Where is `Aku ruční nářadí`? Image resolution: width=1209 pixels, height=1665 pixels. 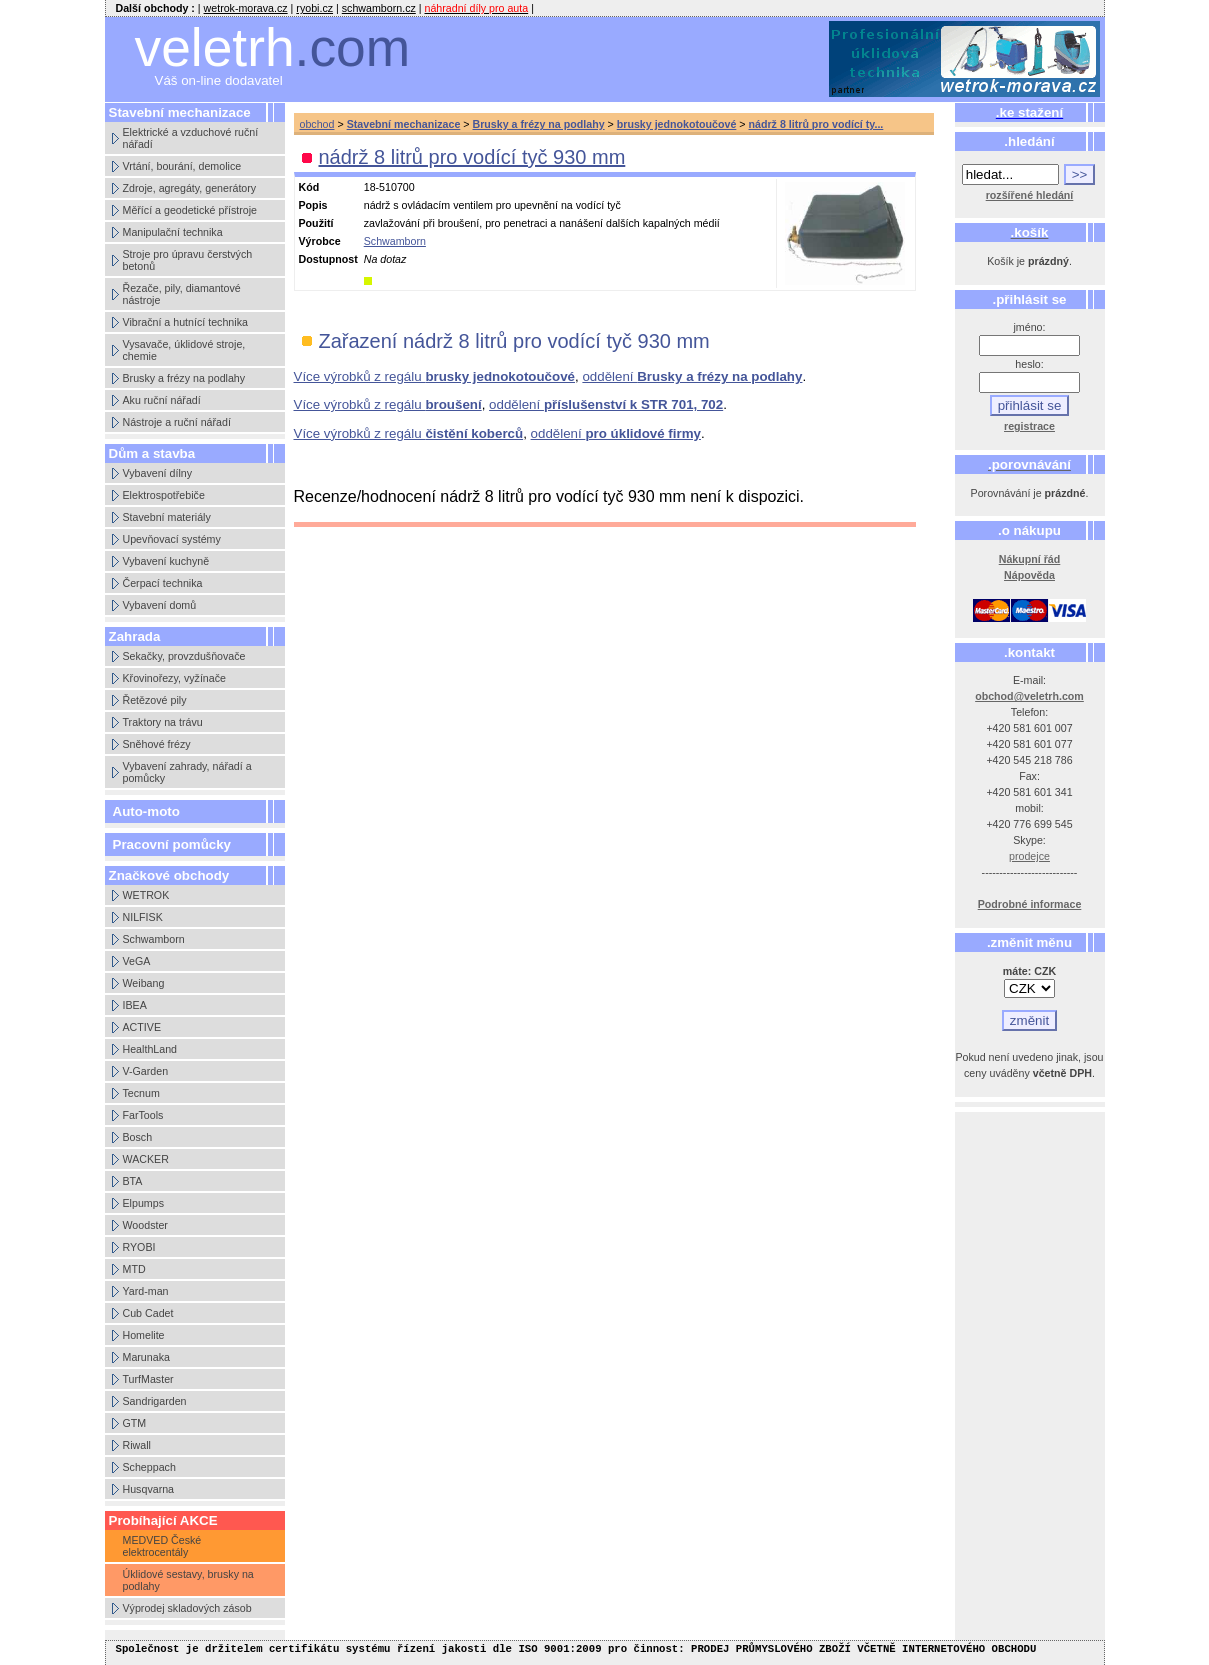
Aku ruční nářadí is located at coordinates (162, 400).